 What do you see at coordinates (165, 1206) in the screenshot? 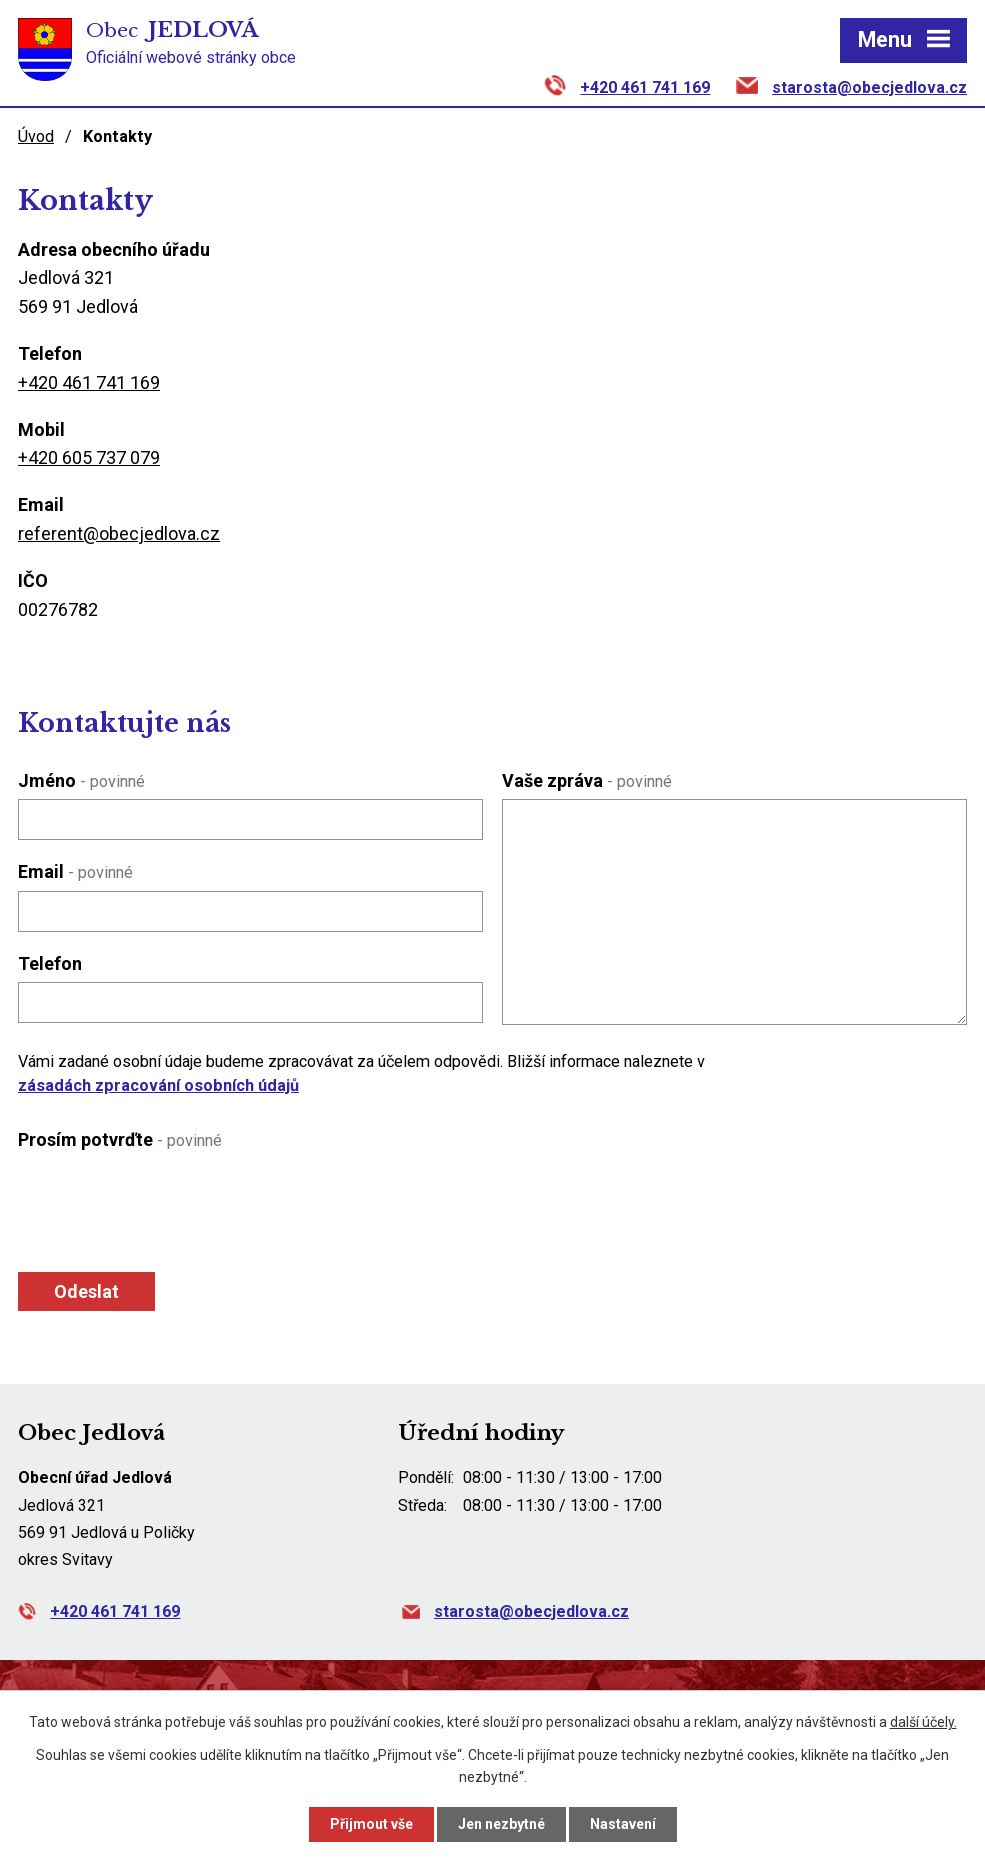
I see `[presentation]` at bounding box center [165, 1206].